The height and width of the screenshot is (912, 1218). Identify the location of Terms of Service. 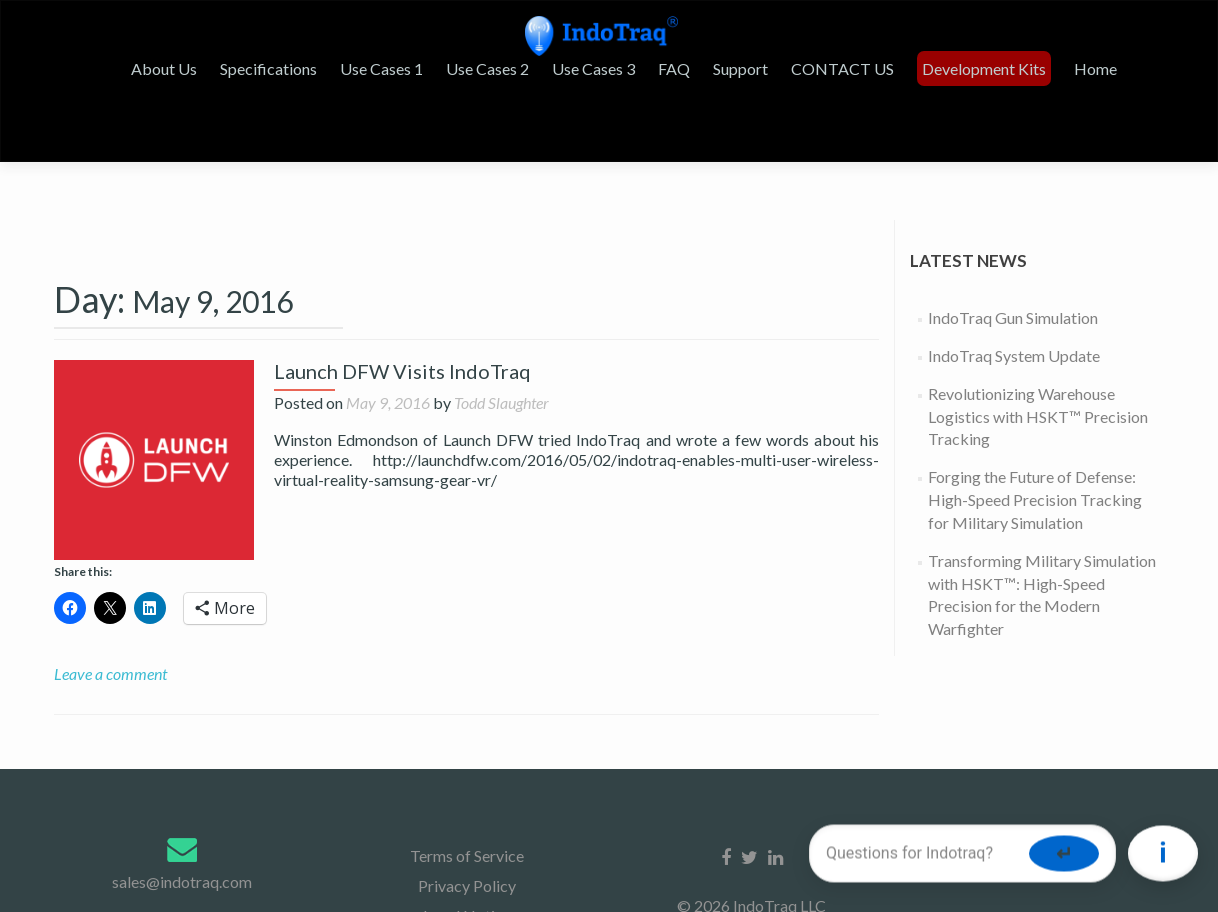
(467, 875).